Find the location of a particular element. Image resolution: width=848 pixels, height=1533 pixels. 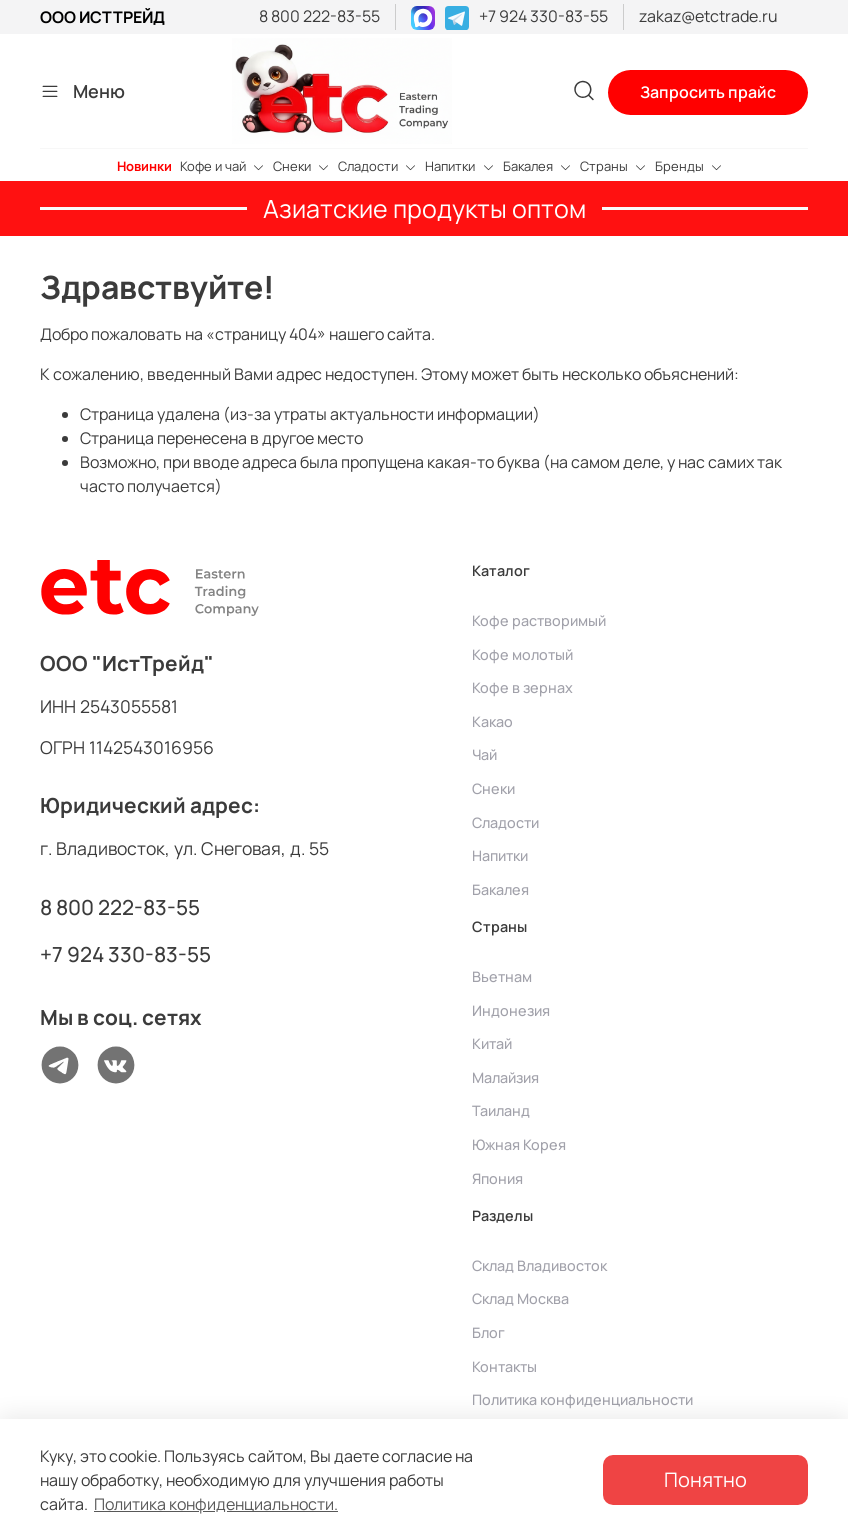

Какао is located at coordinates (492, 721).